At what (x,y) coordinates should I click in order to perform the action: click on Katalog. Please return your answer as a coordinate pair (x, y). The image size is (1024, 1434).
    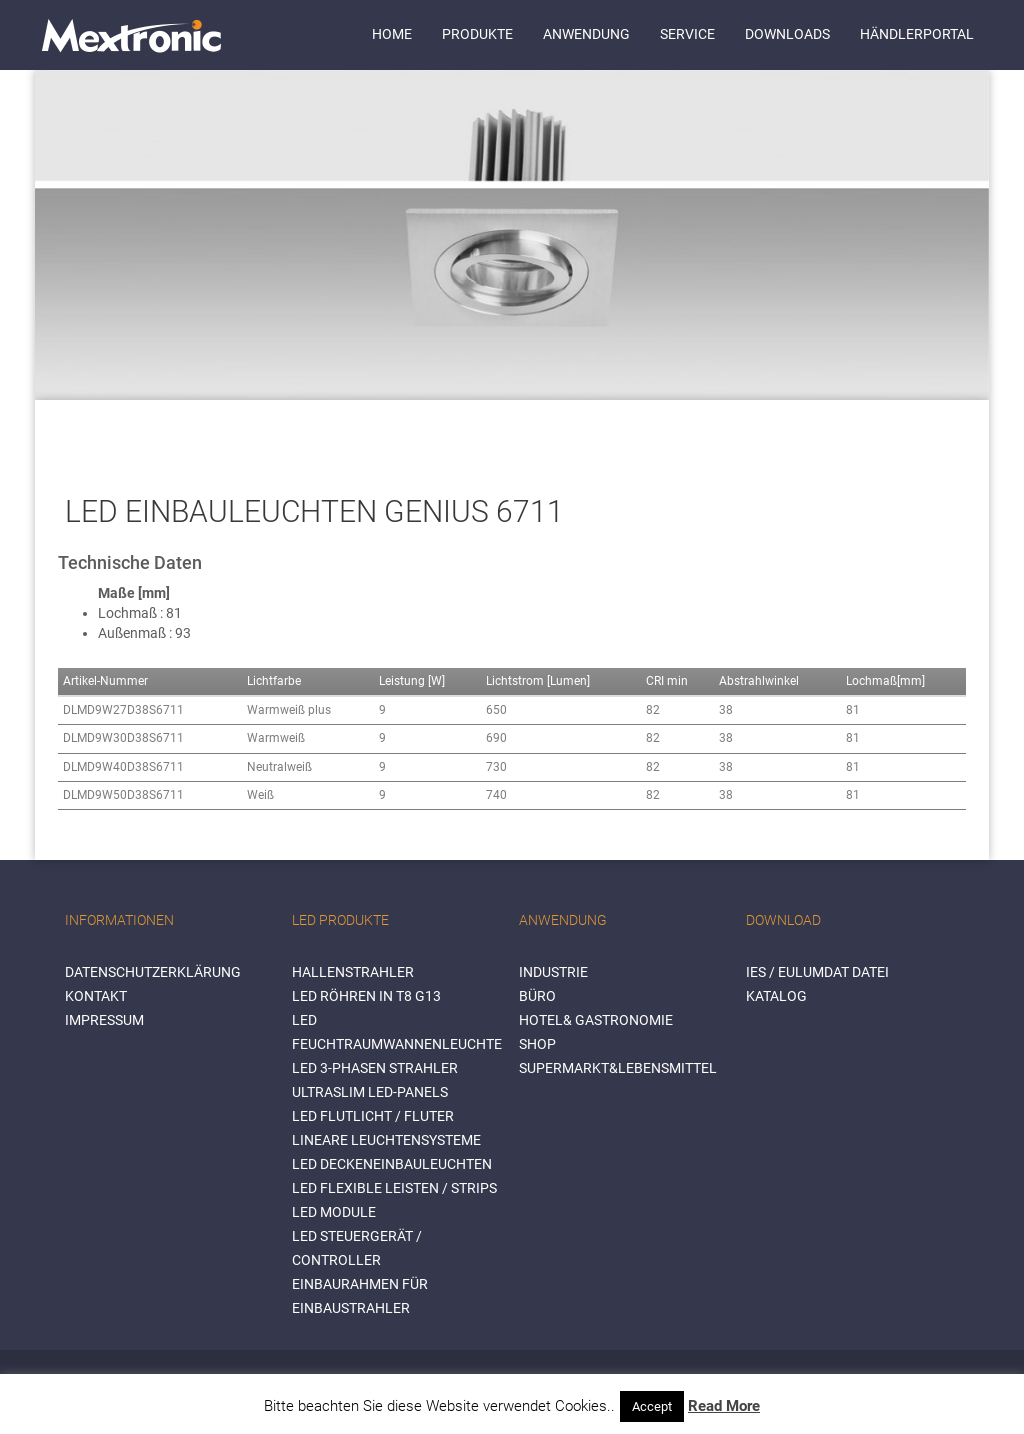
    Looking at the image, I should click on (776, 996).